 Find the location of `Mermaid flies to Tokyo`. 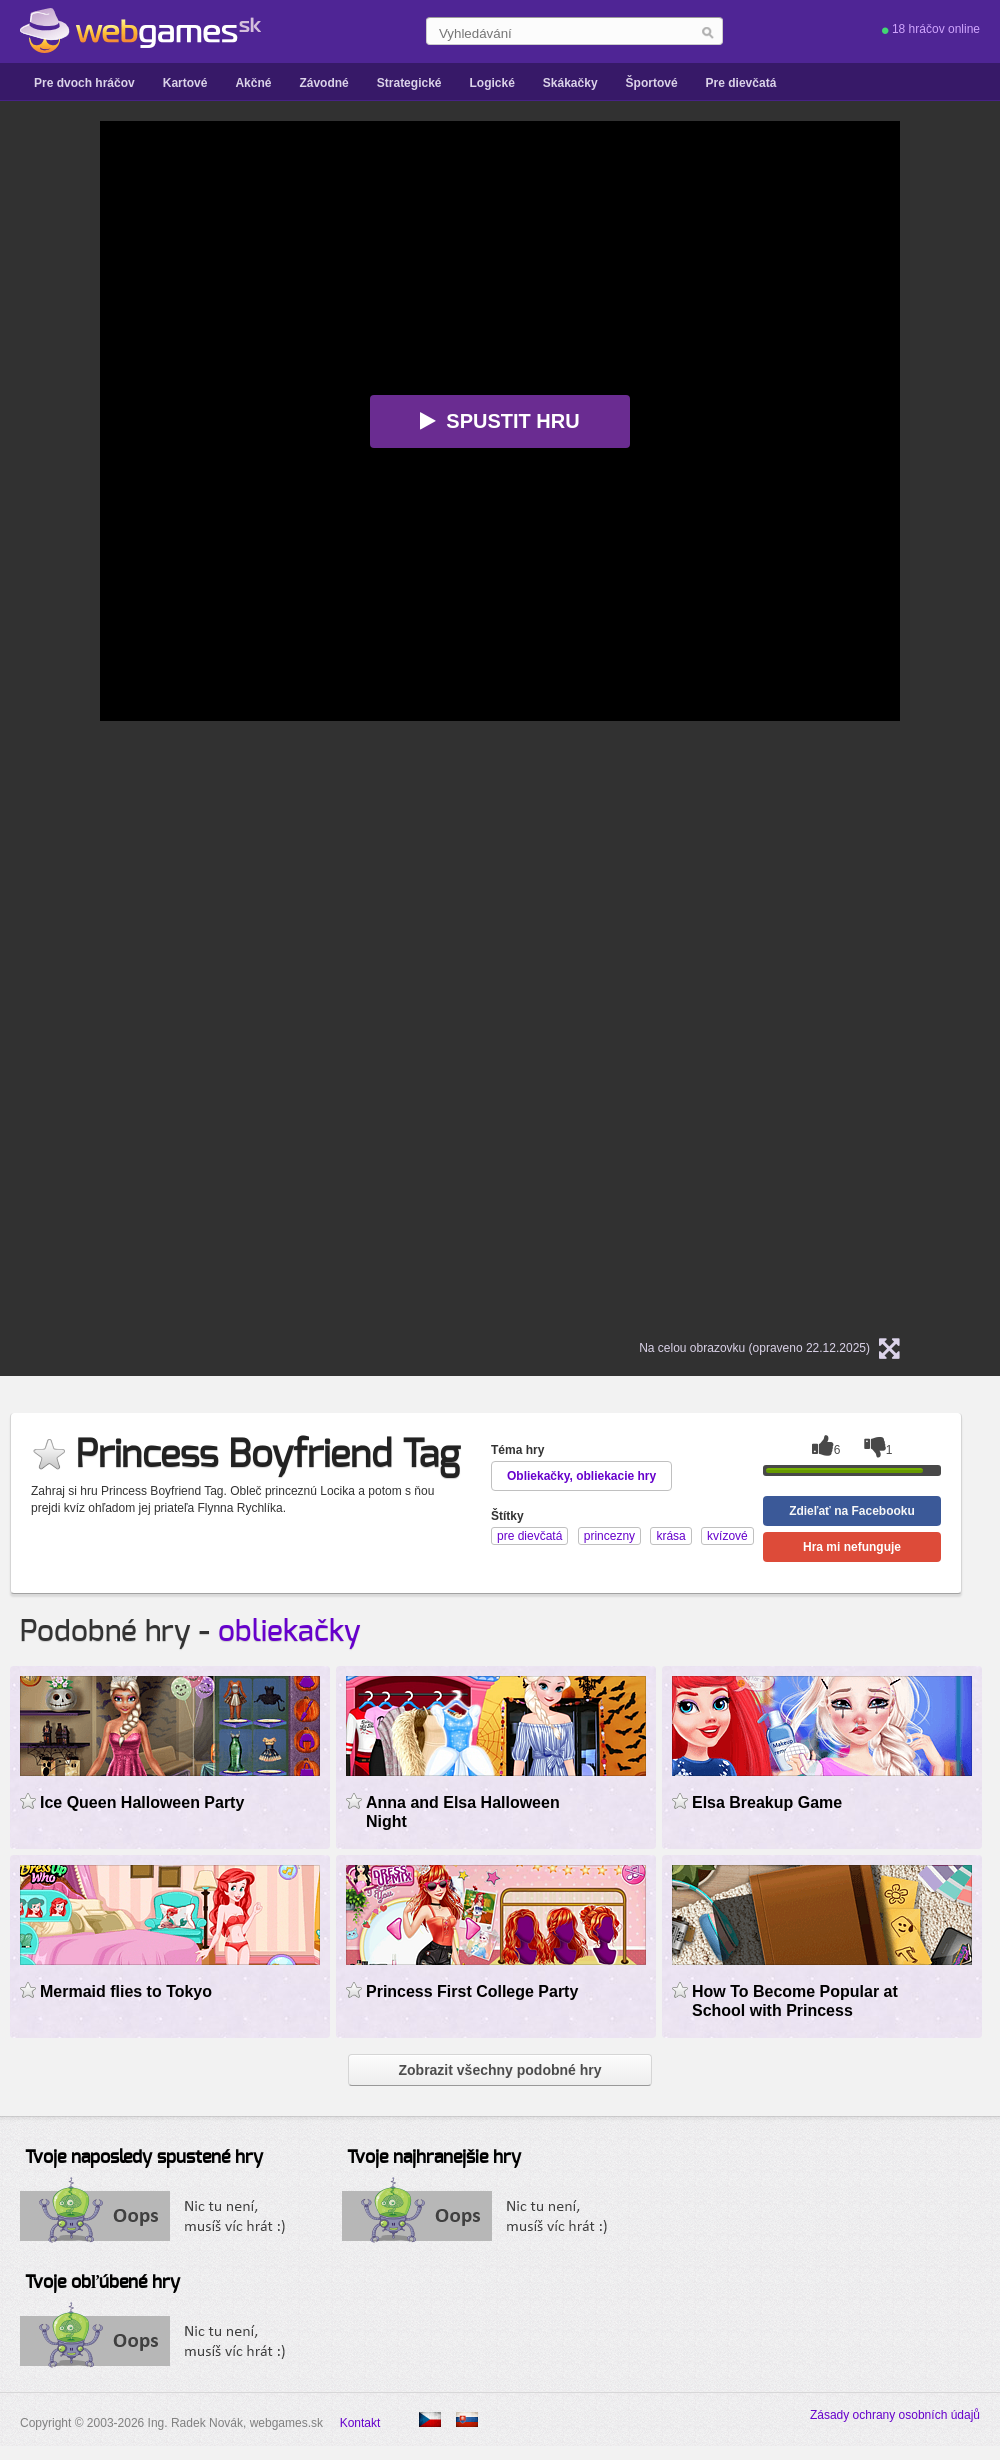

Mermaid flies to Tokyo is located at coordinates (126, 1991).